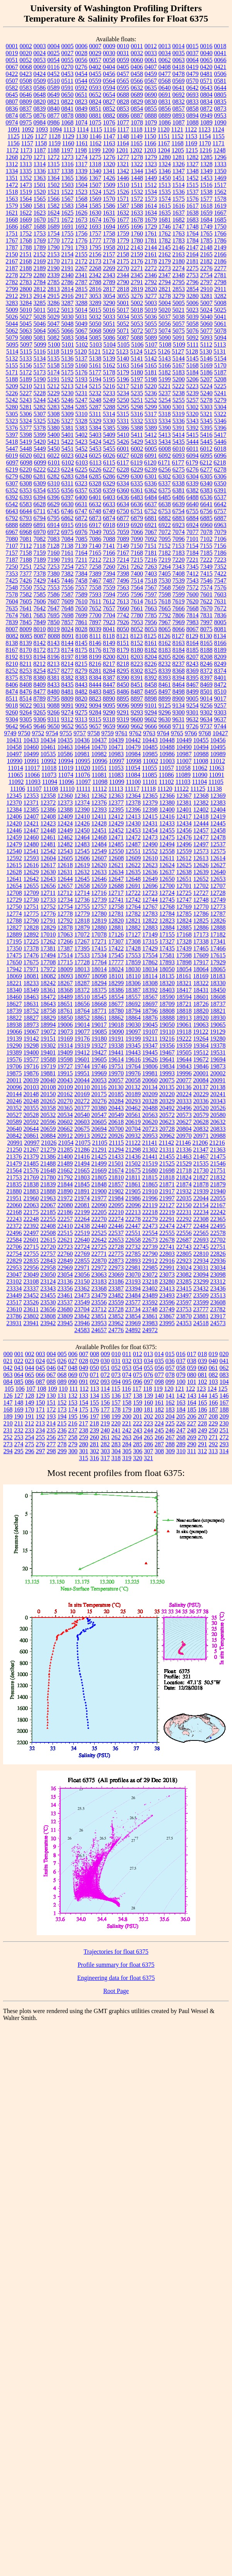 The image size is (232, 2576). Describe the element at coordinates (165, 525) in the screenshot. I see `6922` at that location.